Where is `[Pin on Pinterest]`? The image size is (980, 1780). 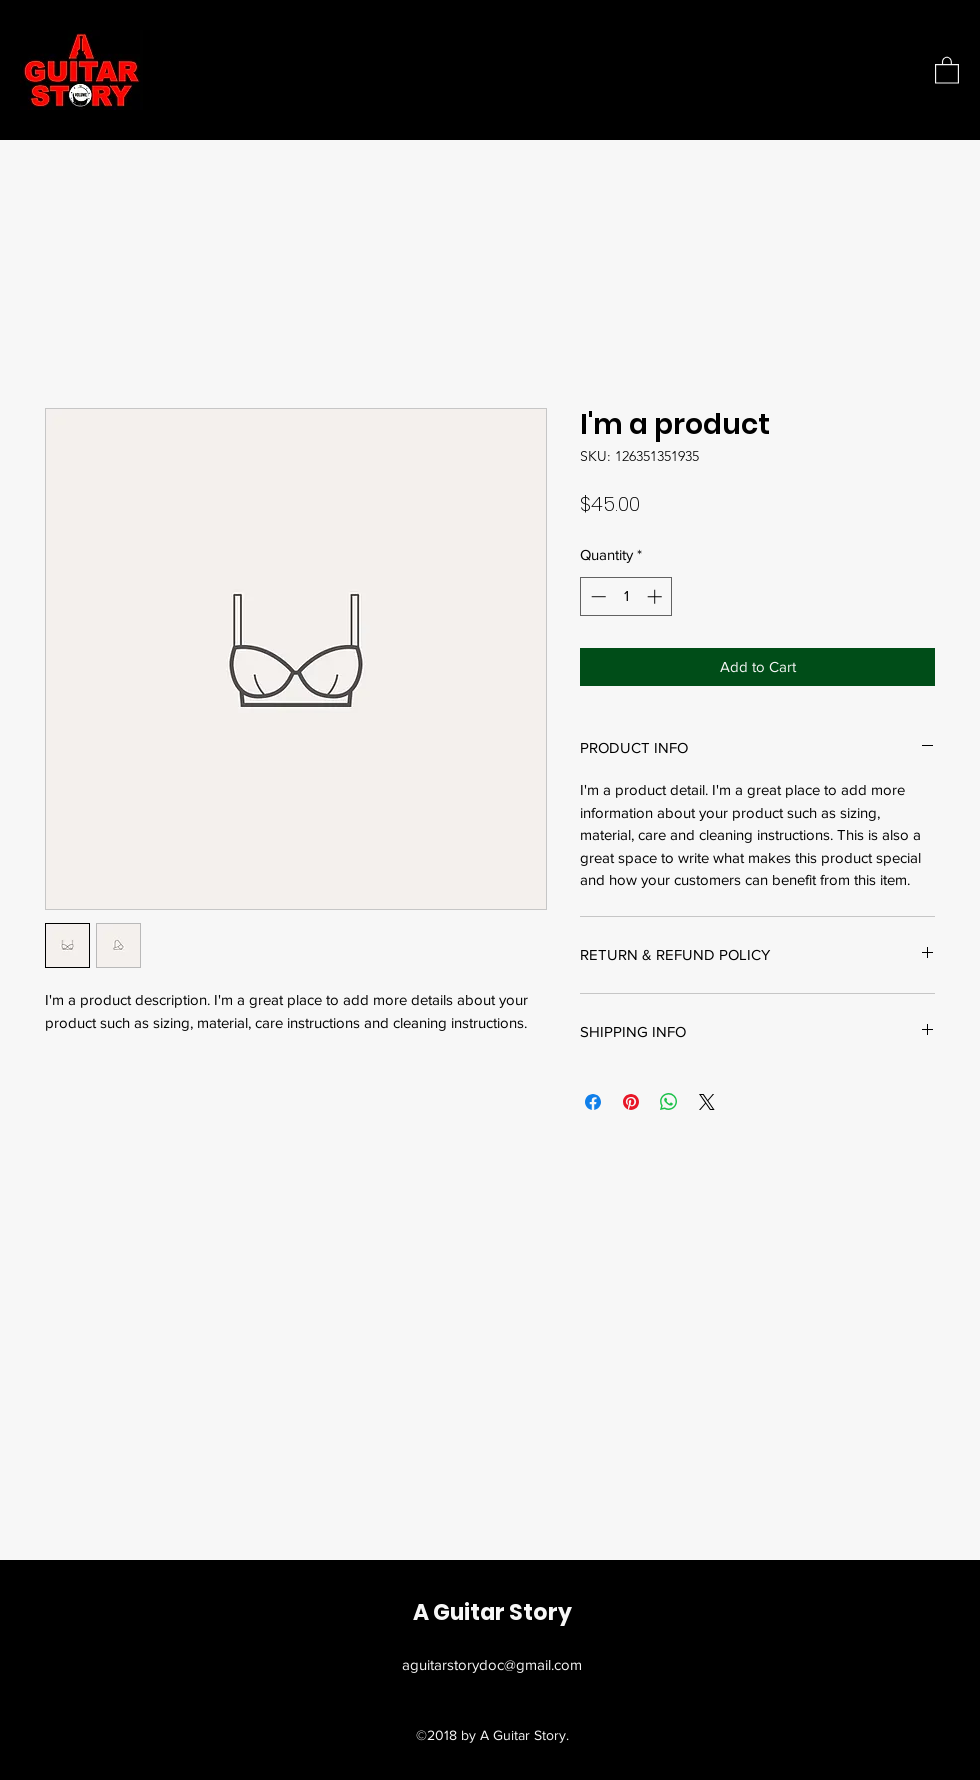
[Pin on Pinterest] is located at coordinates (631, 1102).